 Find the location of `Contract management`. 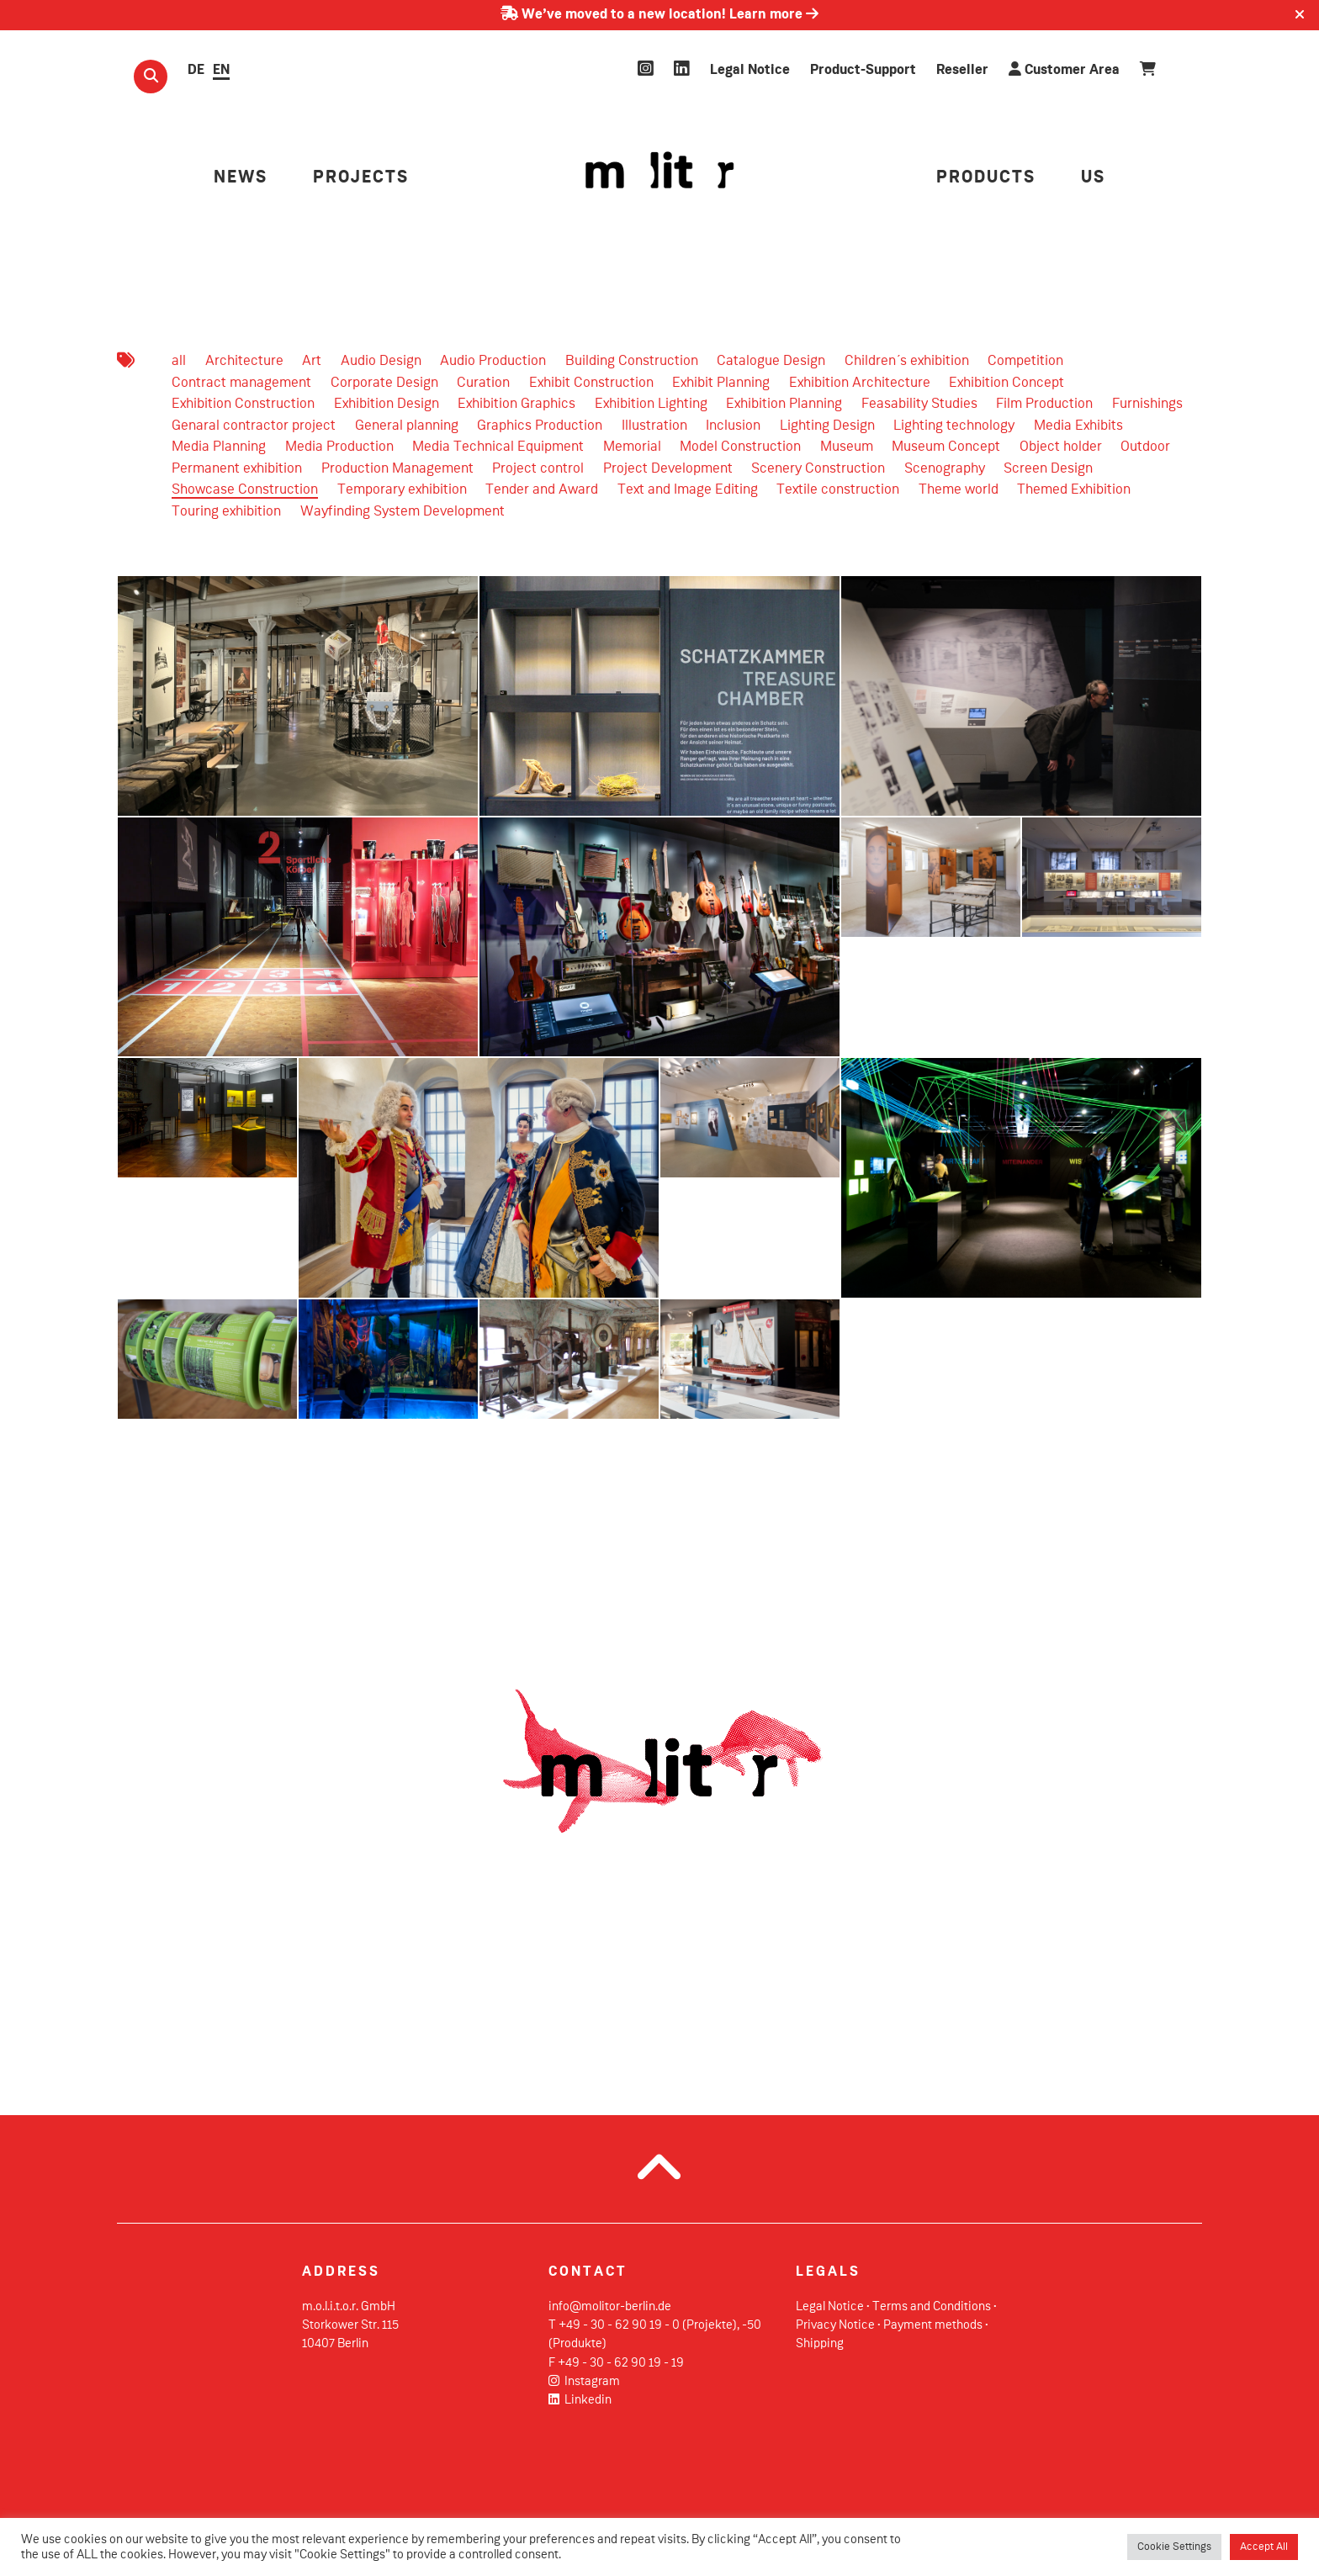

Contract management is located at coordinates (241, 383).